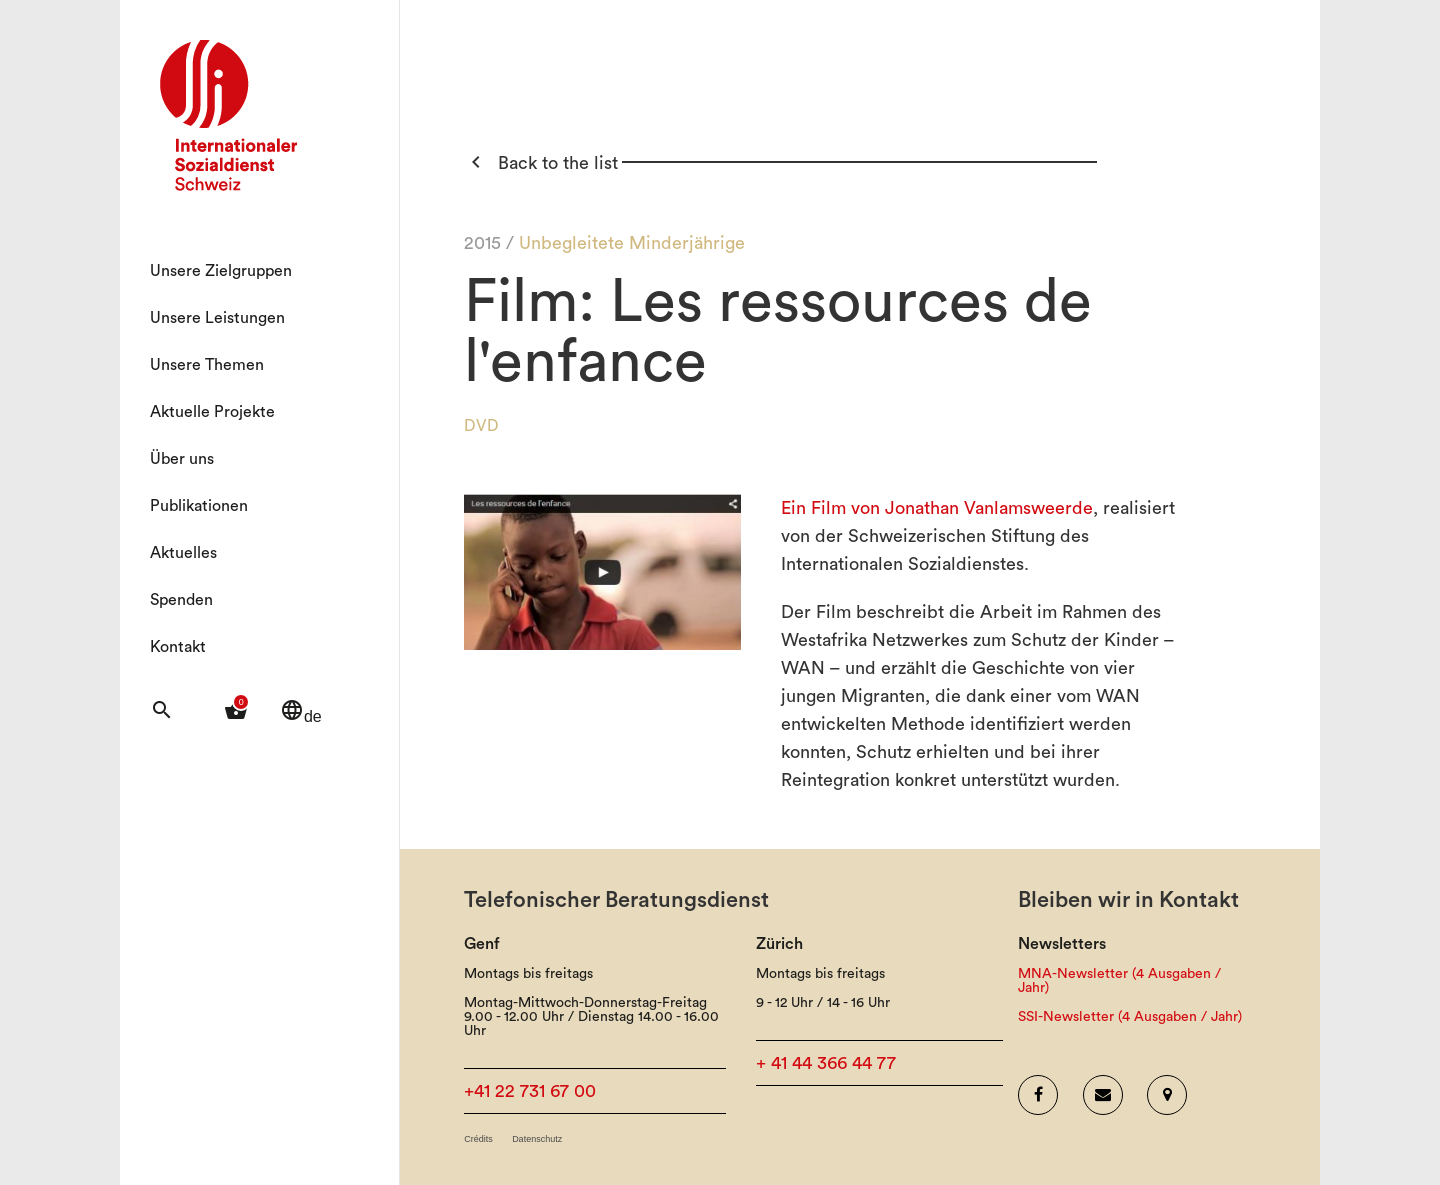 The image size is (1440, 1185). Describe the element at coordinates (199, 506) in the screenshot. I see `Publikationen` at that location.